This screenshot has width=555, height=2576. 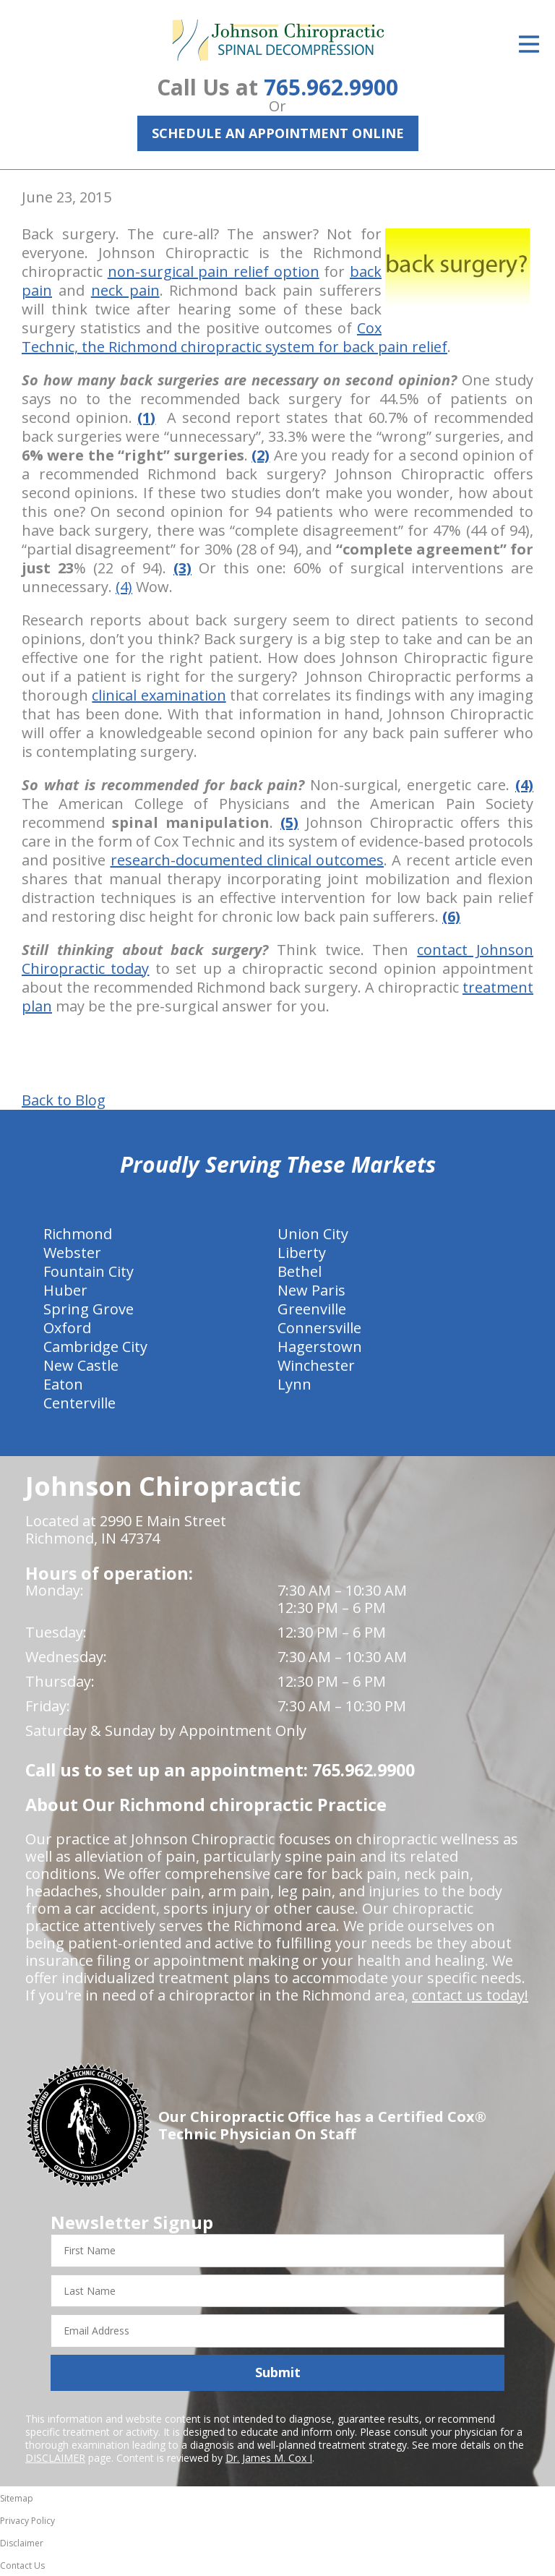 What do you see at coordinates (64, 1100) in the screenshot?
I see `Back to Blog` at bounding box center [64, 1100].